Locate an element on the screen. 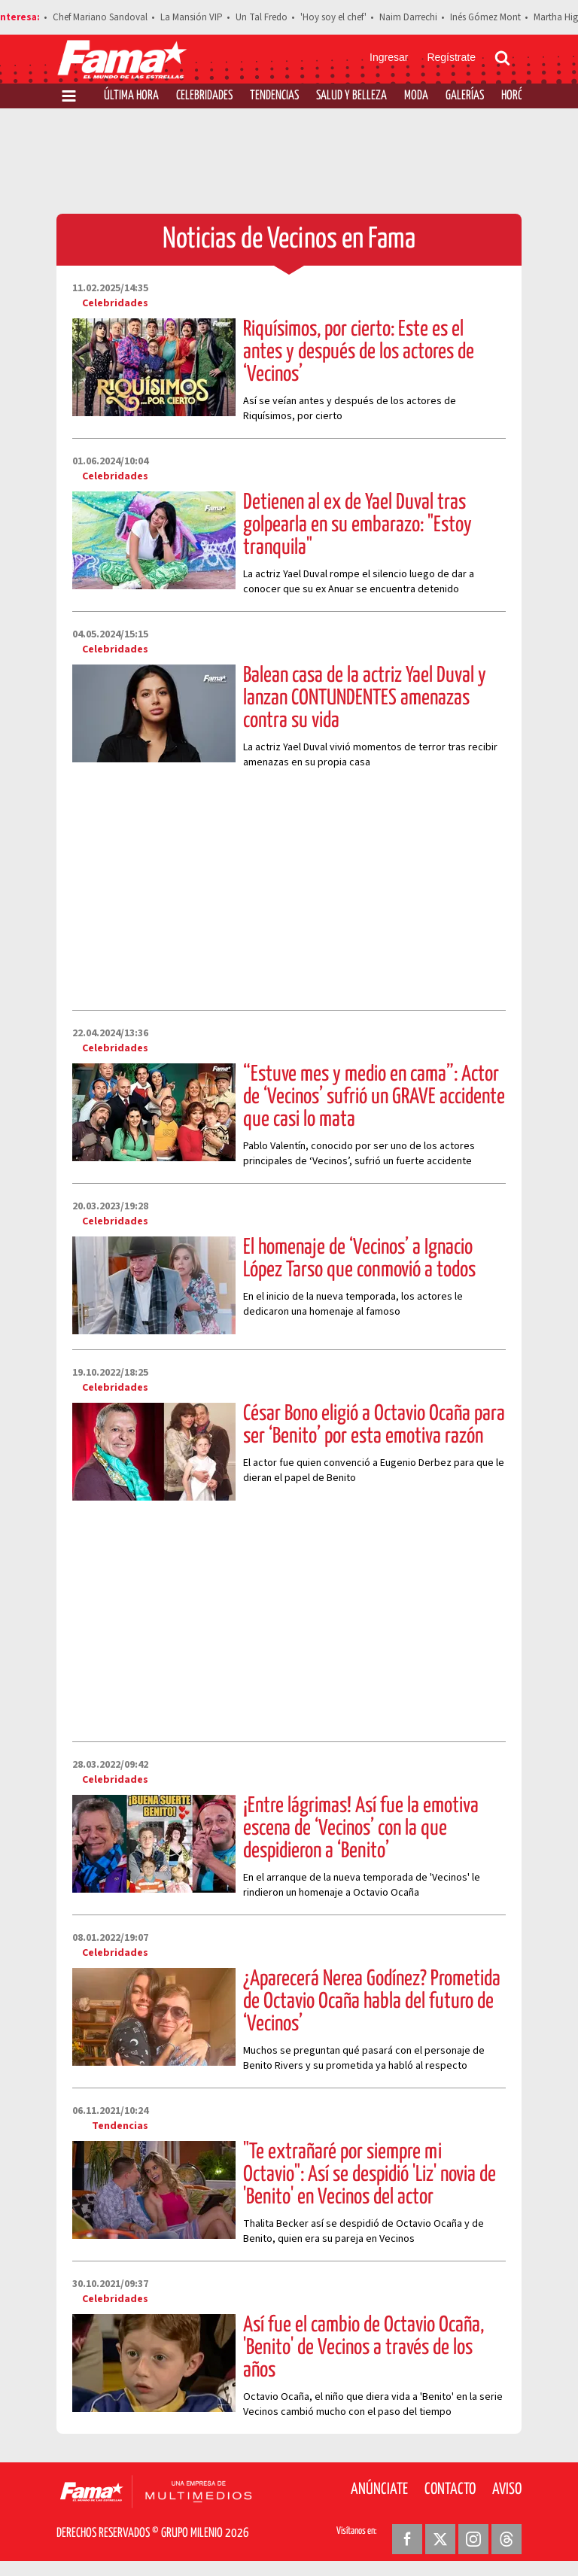 The width and height of the screenshot is (578, 2576). La Mansión VIP is located at coordinates (191, 17).